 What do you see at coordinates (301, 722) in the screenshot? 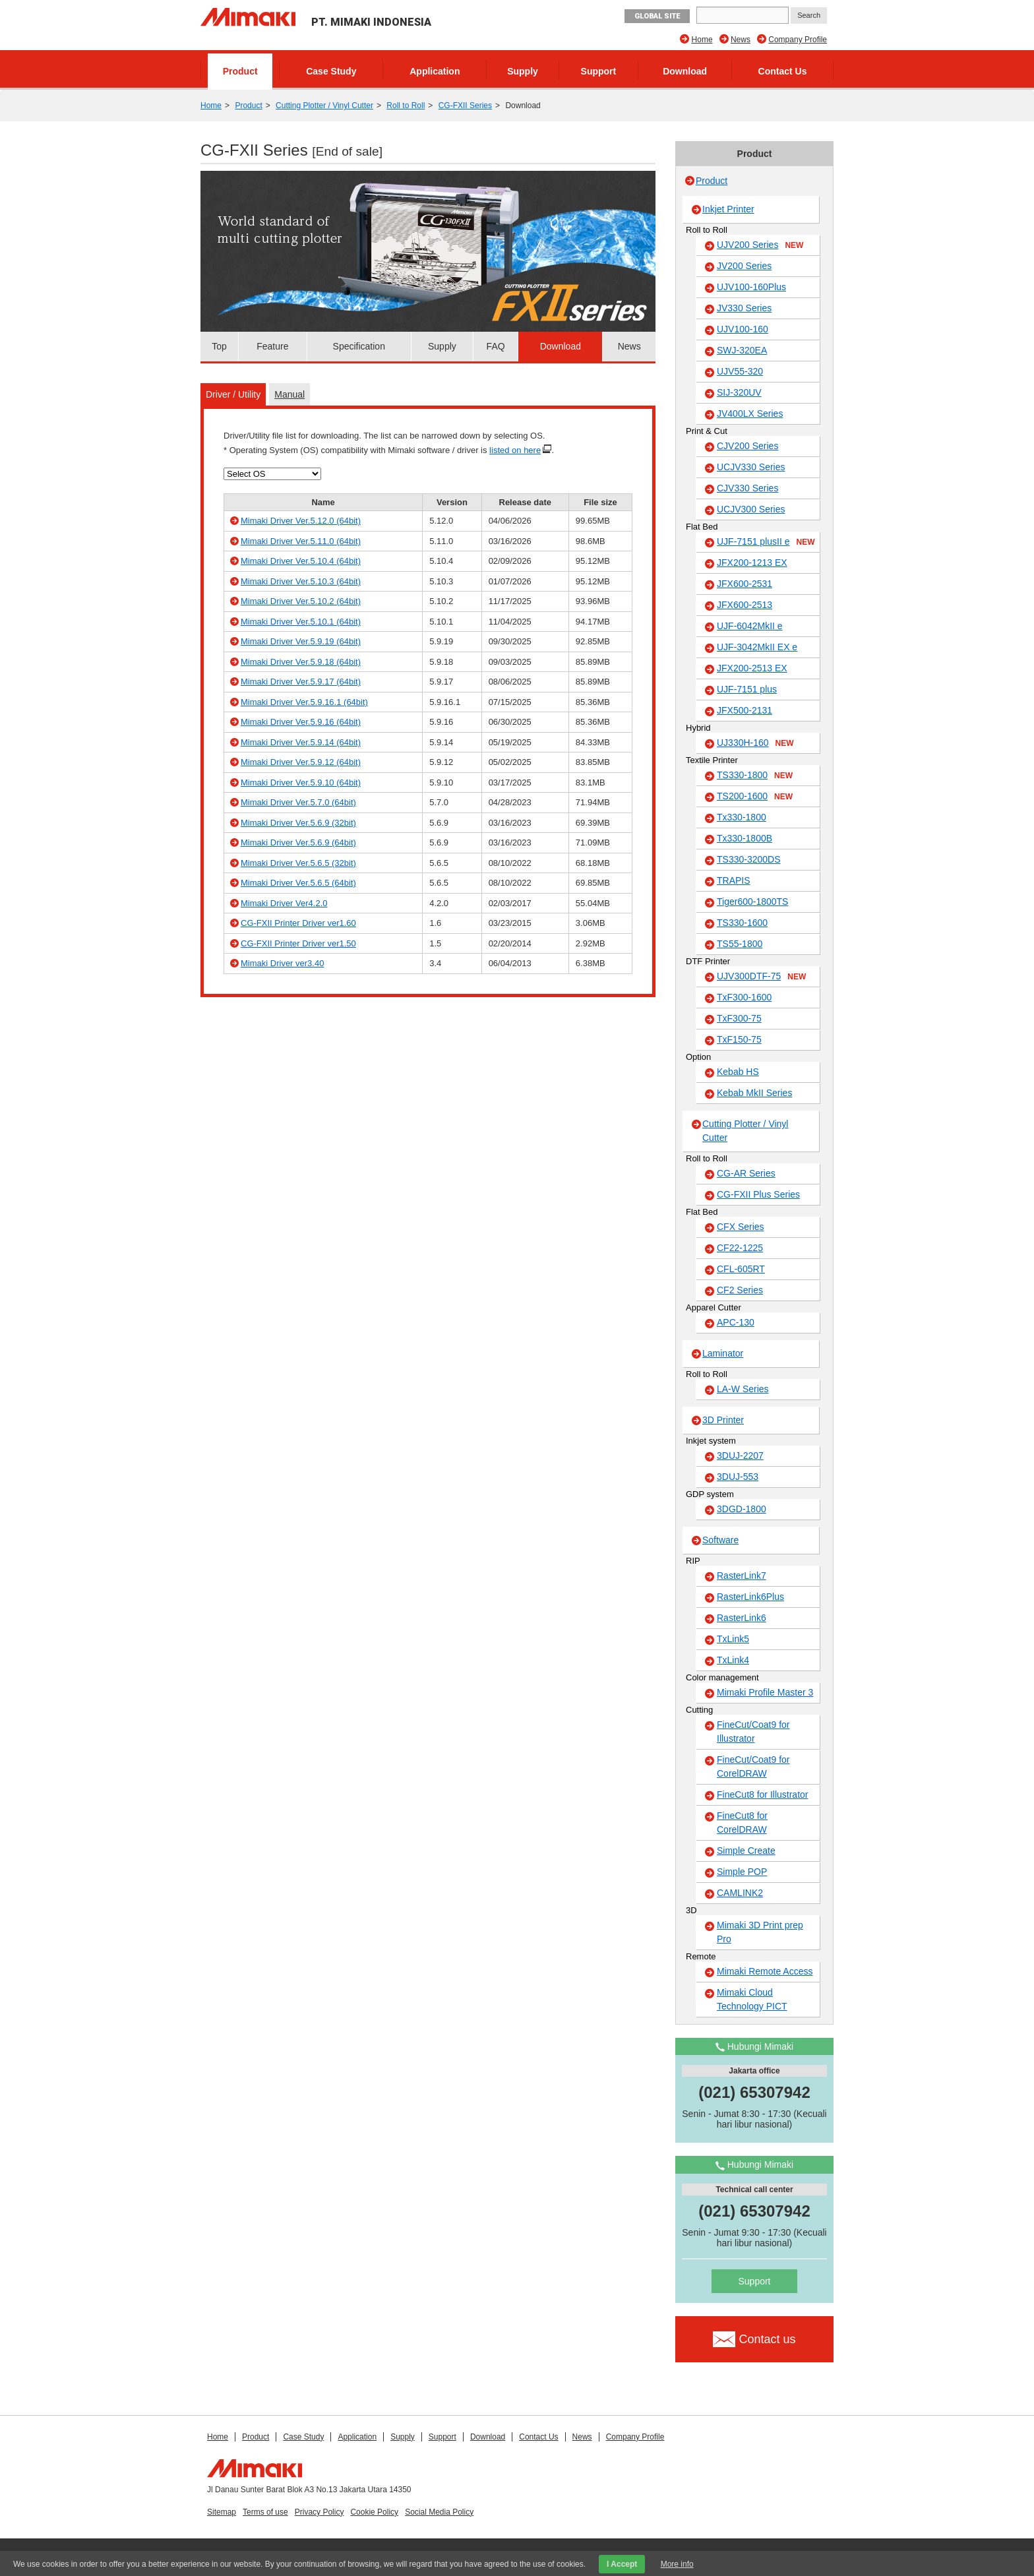
I see `Mimaki Driver Ver.5.9.16 (64bit)` at bounding box center [301, 722].